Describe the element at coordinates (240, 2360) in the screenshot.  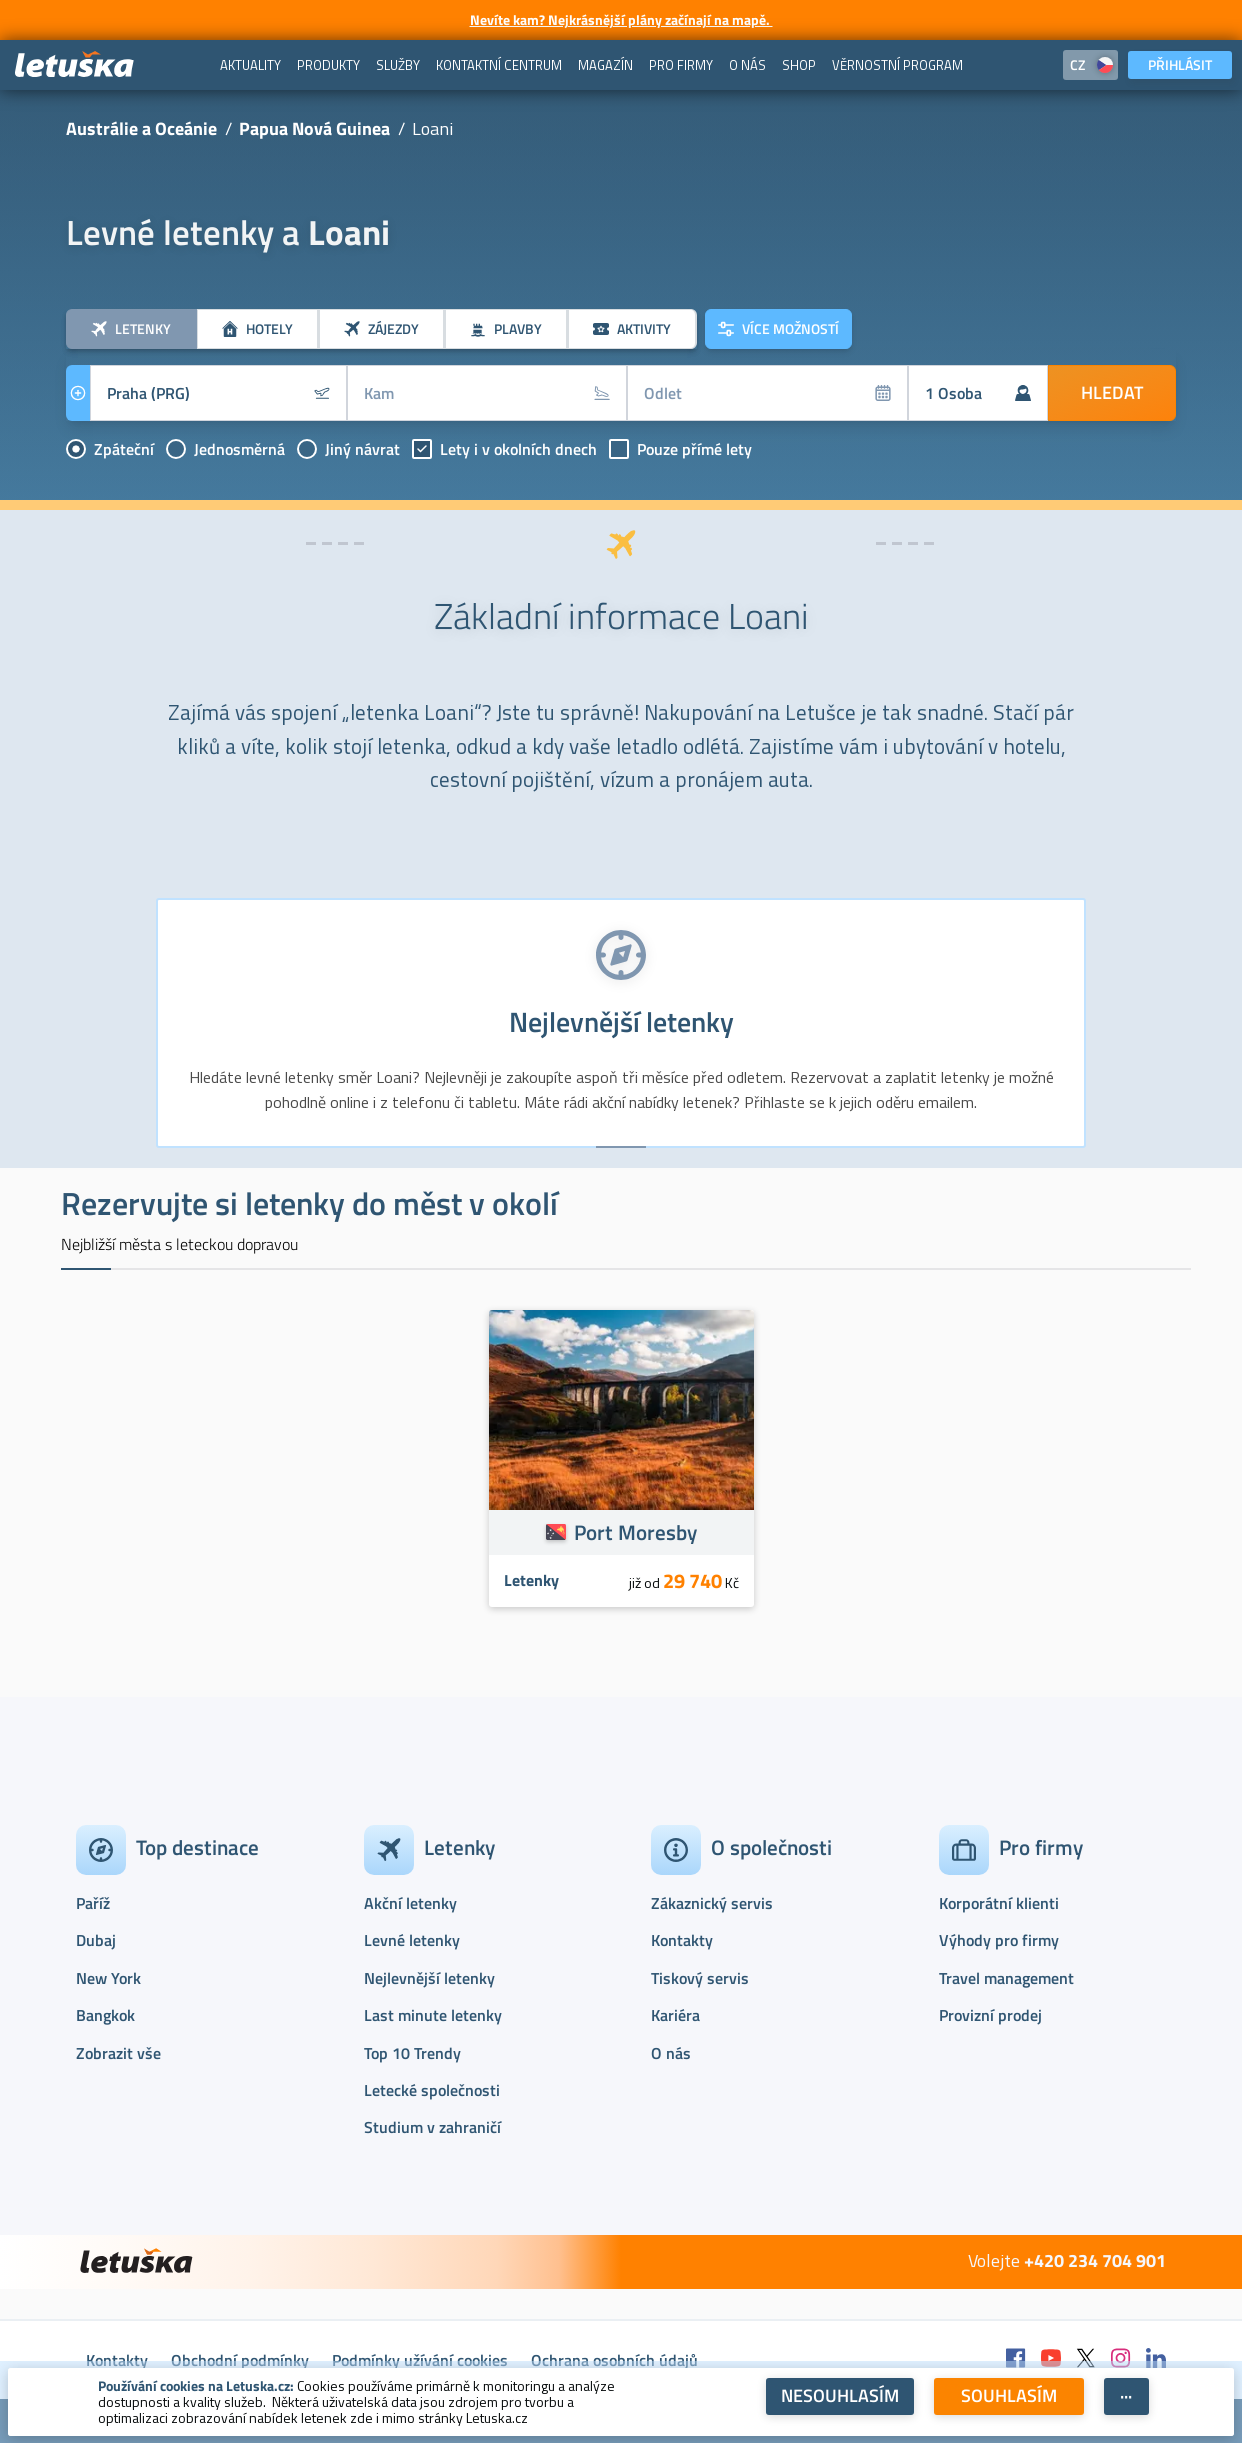
I see `Obchodní podmínky` at that location.